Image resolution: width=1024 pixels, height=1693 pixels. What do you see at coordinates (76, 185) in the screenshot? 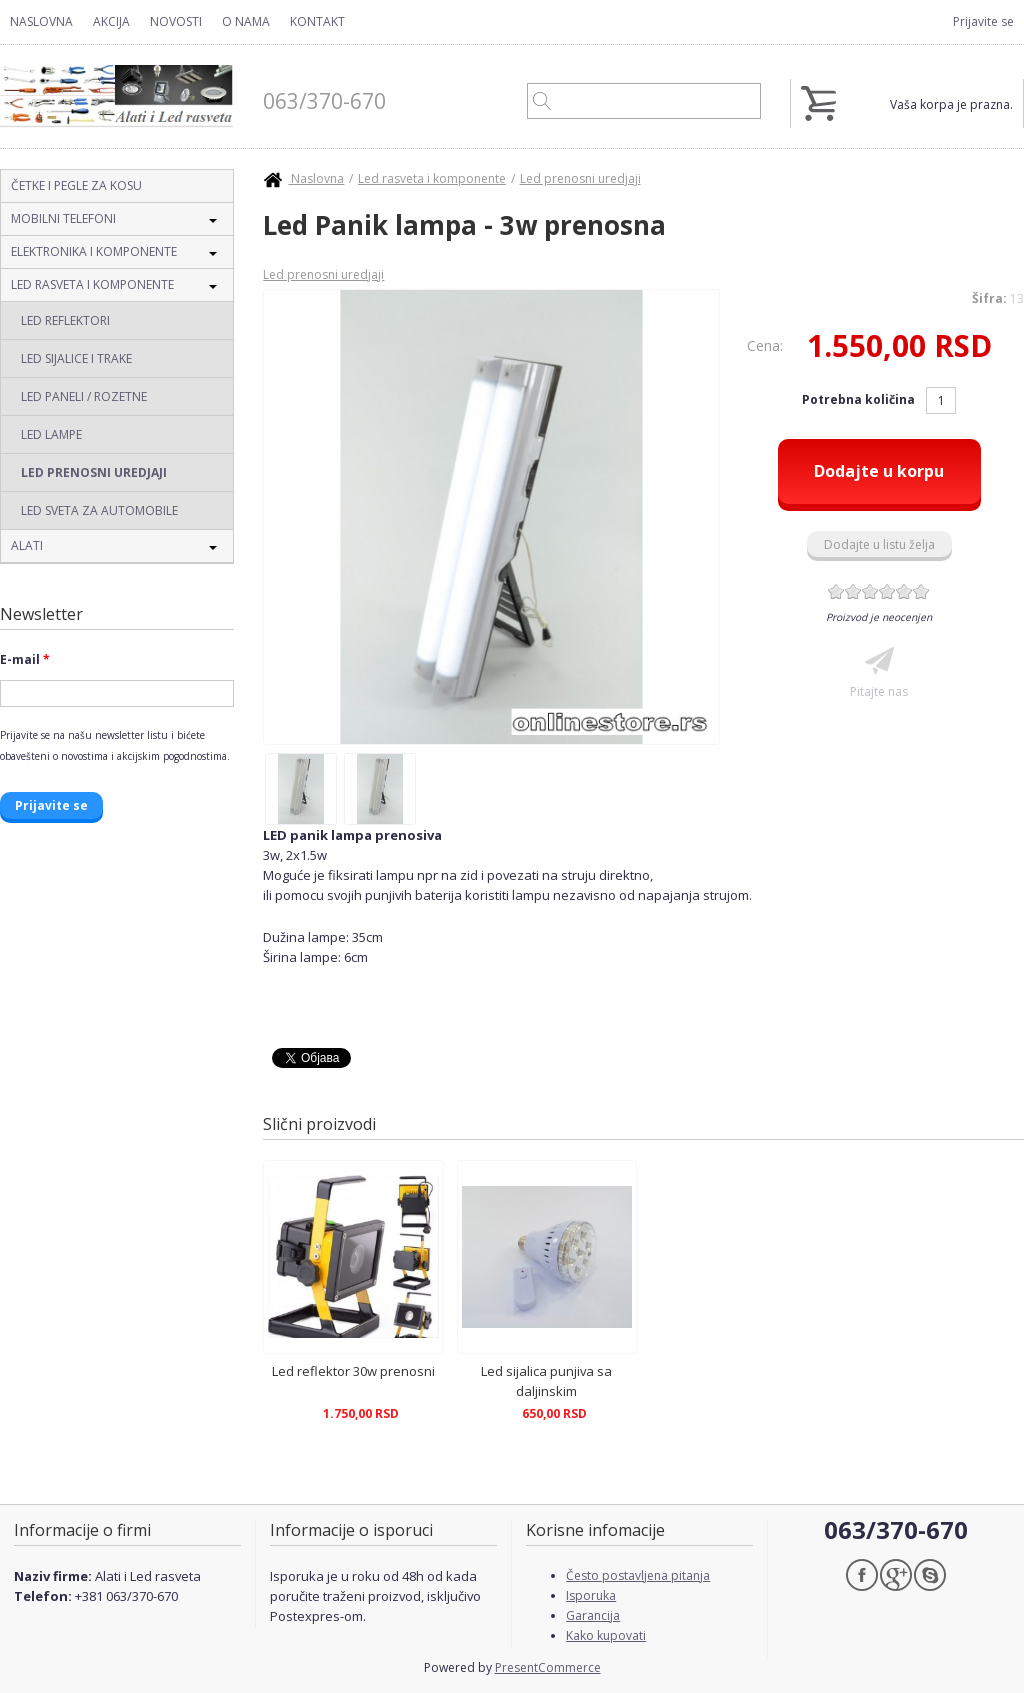
I see `Četke i pegle za kosu` at bounding box center [76, 185].